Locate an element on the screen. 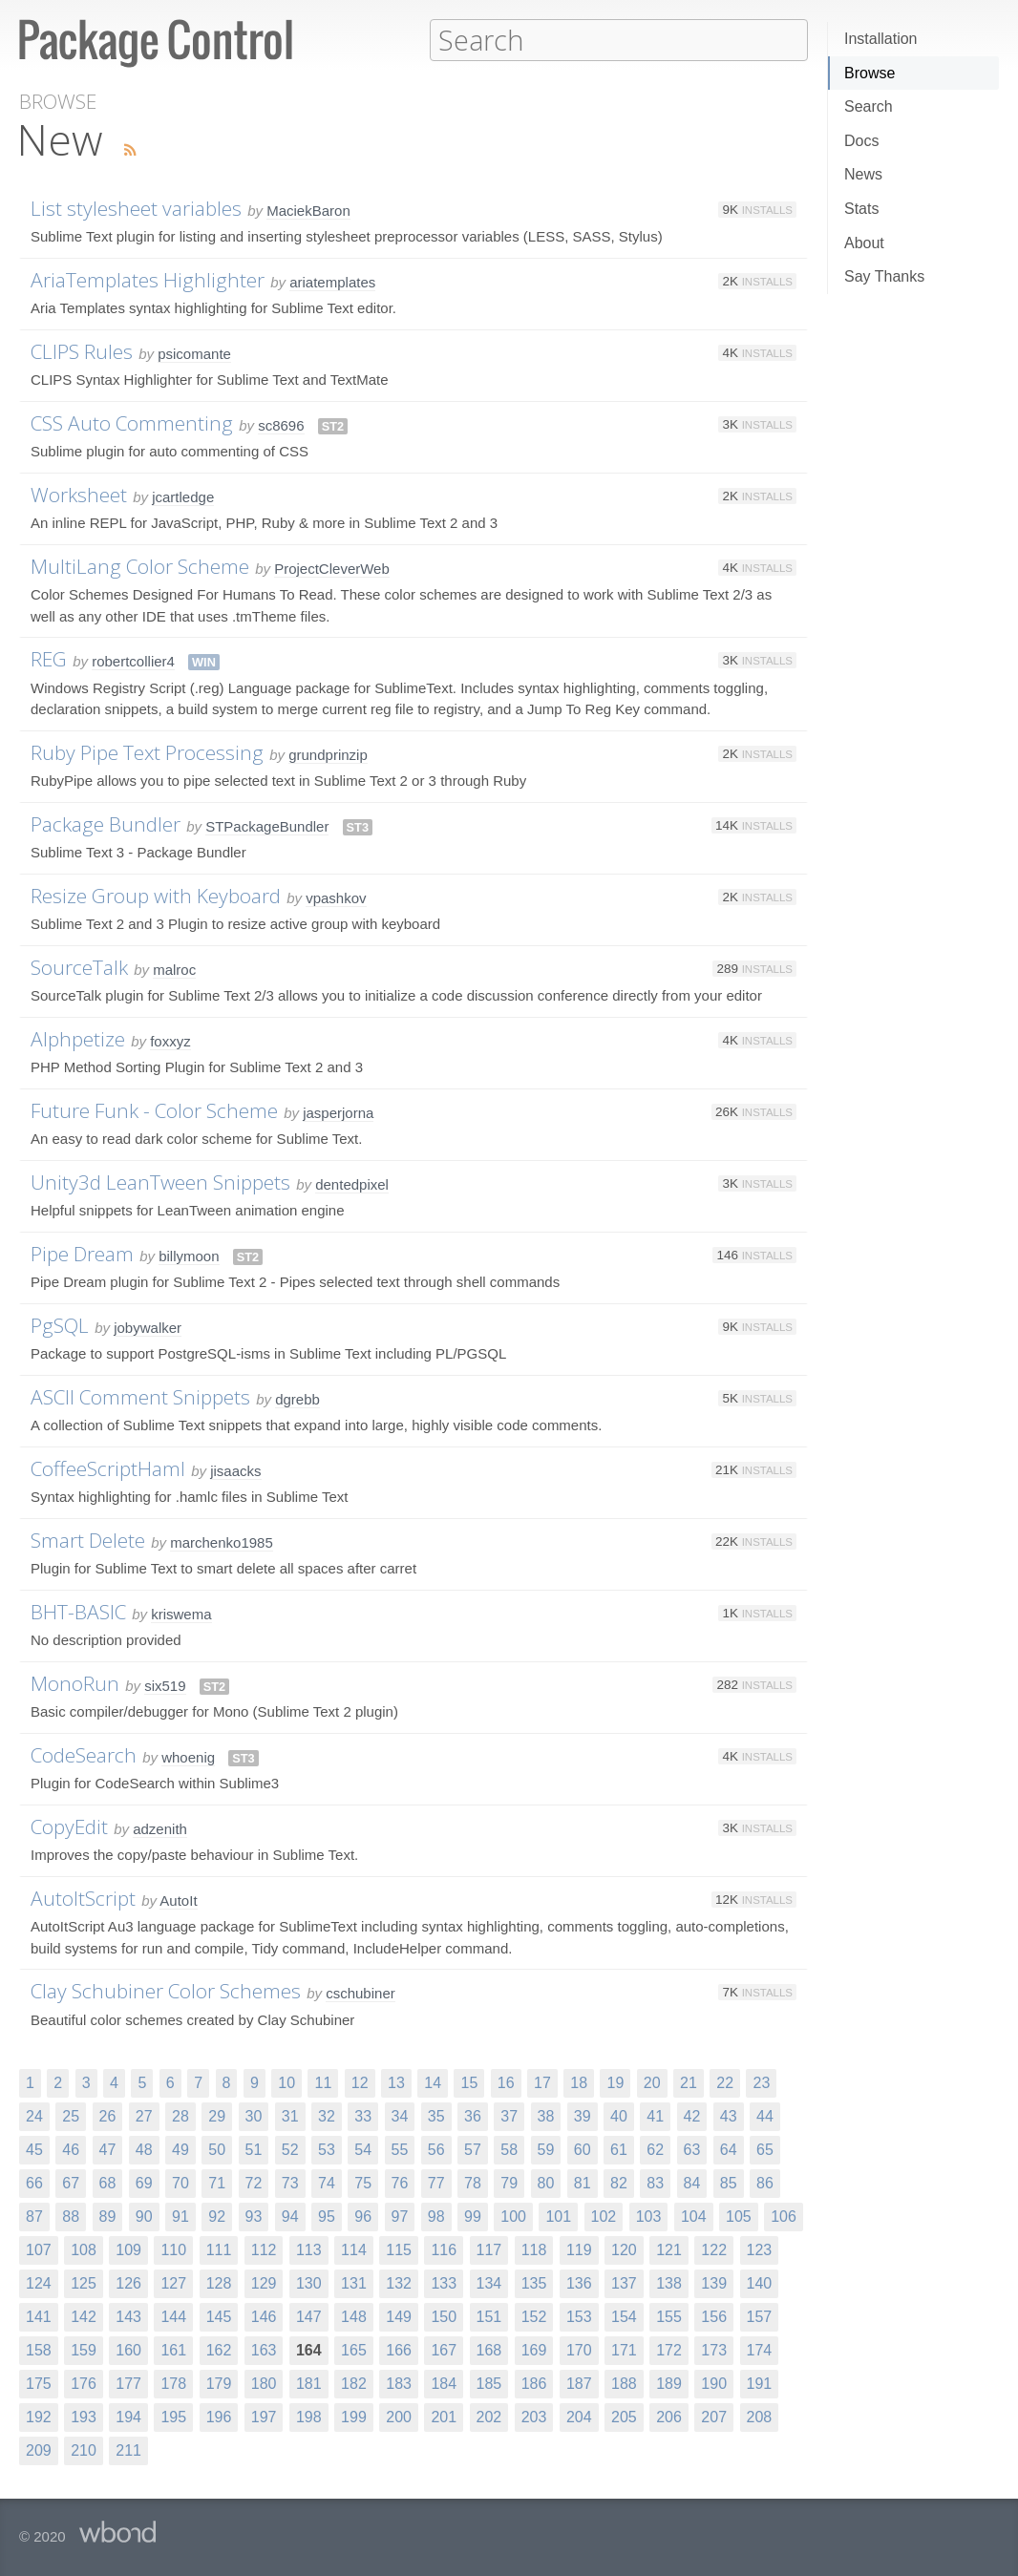  80 is located at coordinates (546, 2182).